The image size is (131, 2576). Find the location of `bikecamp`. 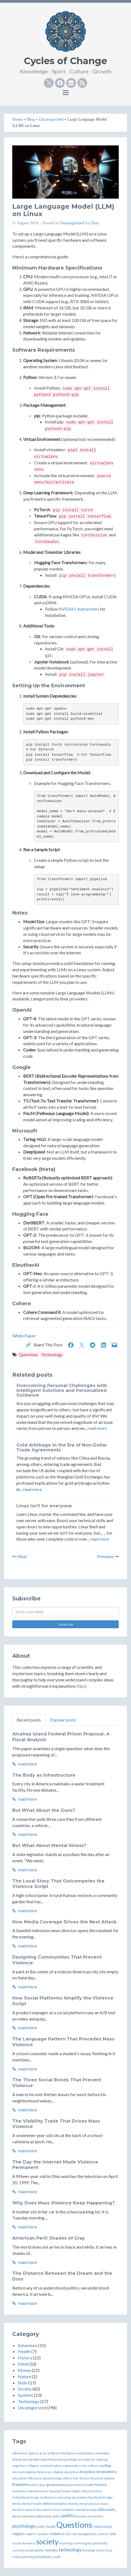

bikecamp is located at coordinates (40, 2459).